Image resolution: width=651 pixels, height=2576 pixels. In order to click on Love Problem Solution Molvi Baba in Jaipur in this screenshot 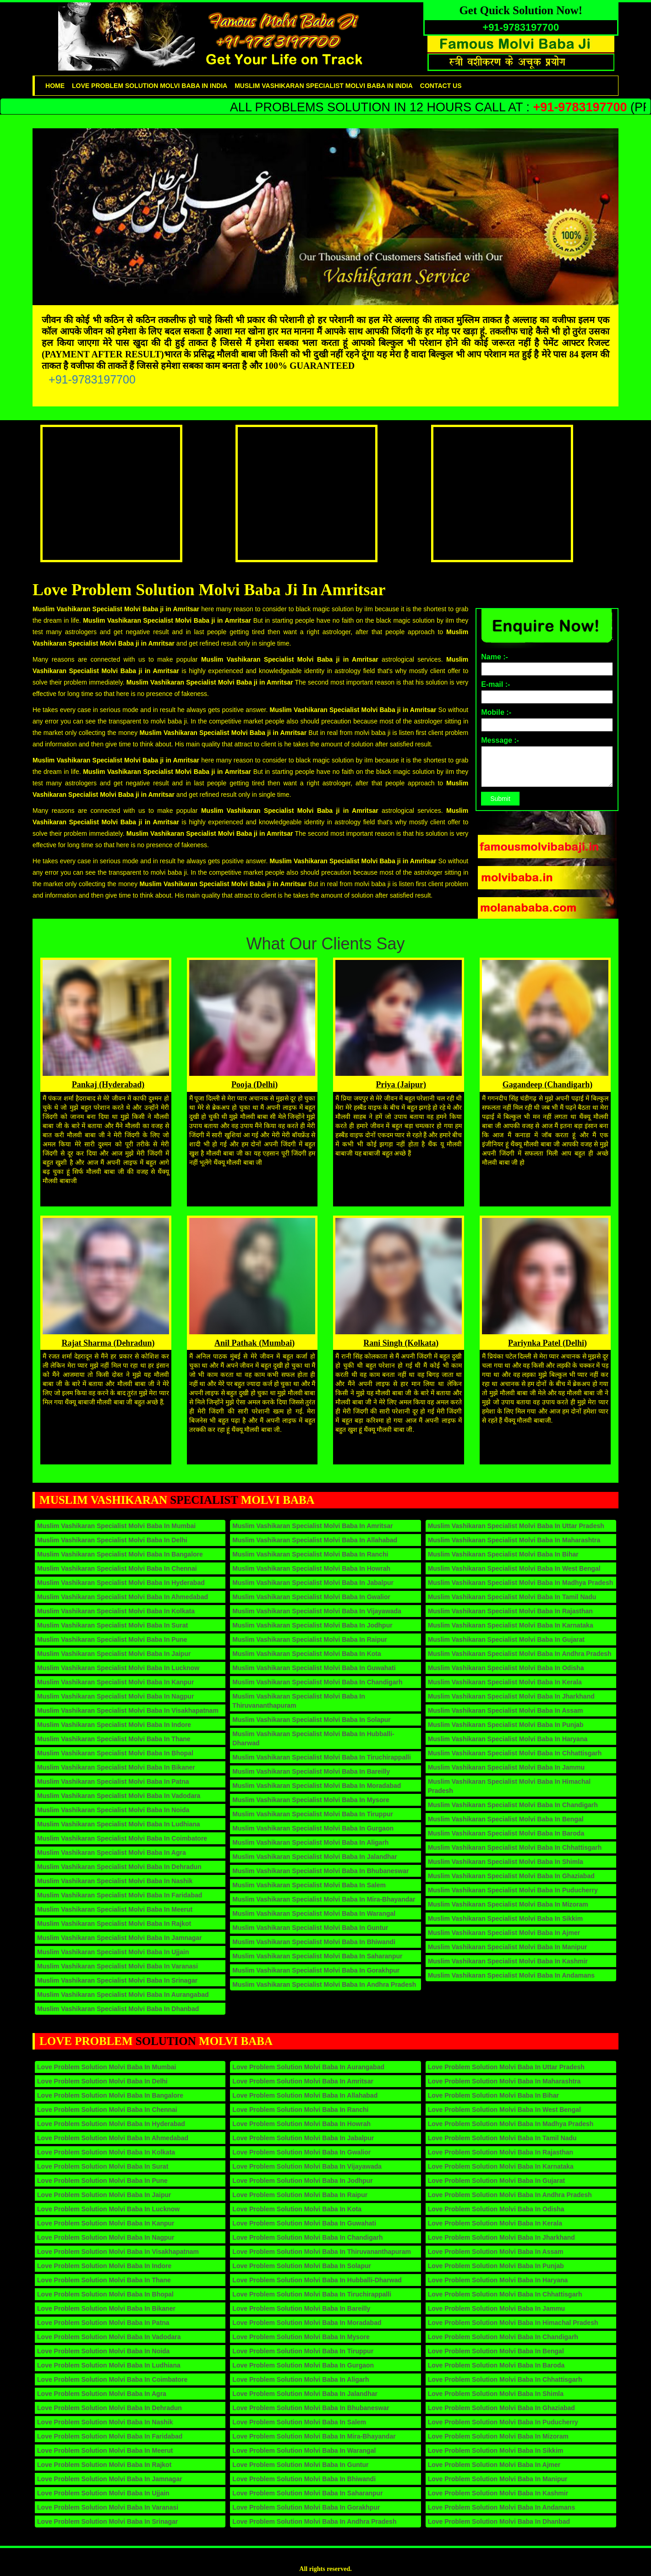, I will do `click(104, 2194)`.